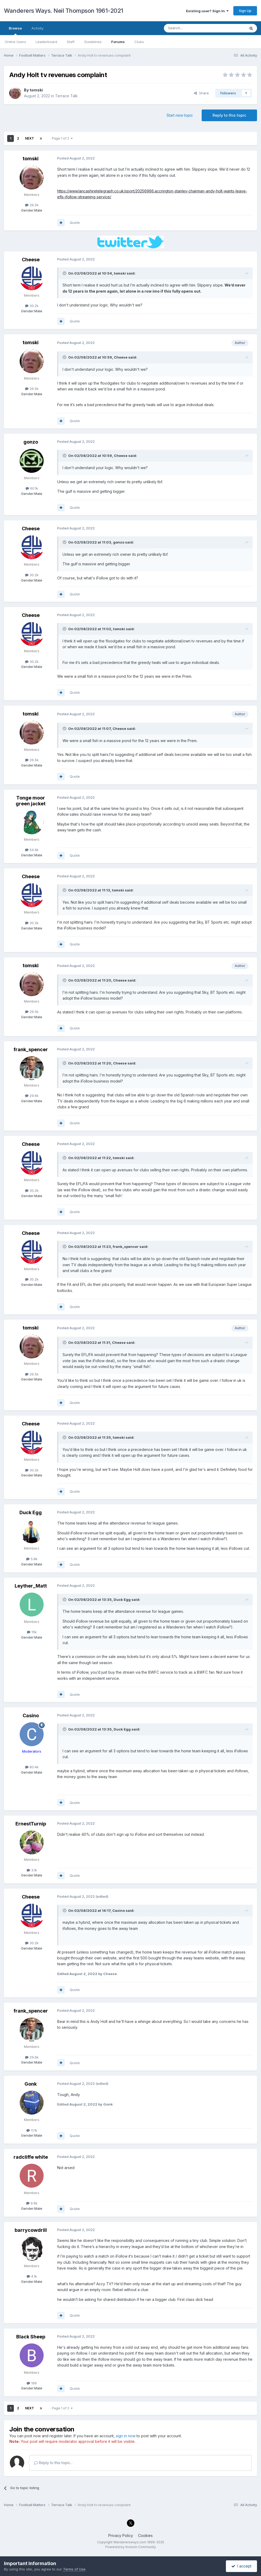 The image size is (261, 2576). Describe the element at coordinates (46, 42) in the screenshot. I see `Leaderboard` at that location.